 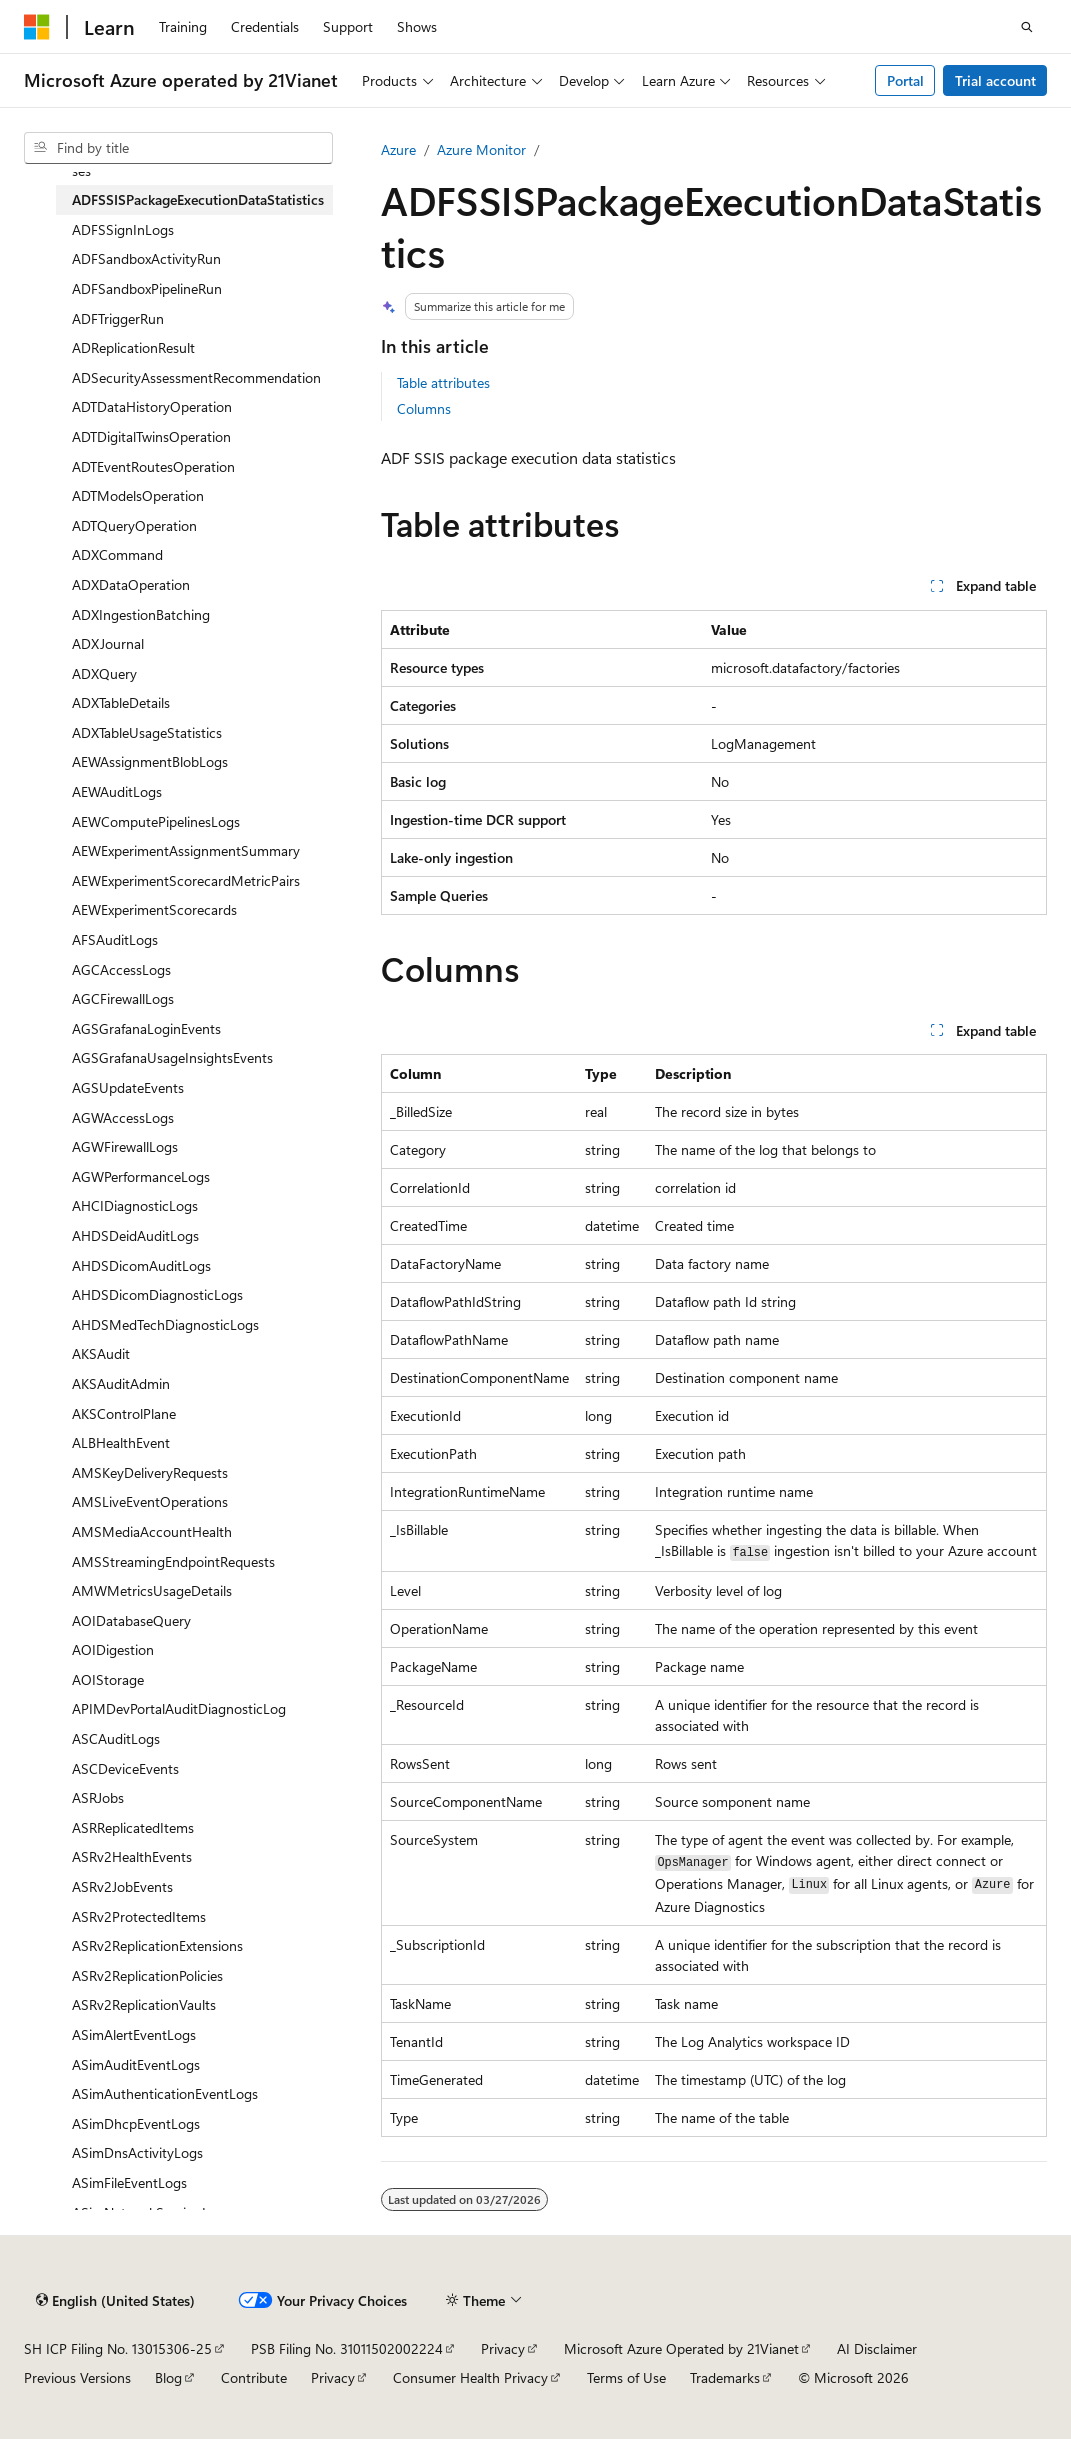 What do you see at coordinates (135, 1235) in the screenshot?
I see `AHDSDeidAuditLogs [treeitem]` at bounding box center [135, 1235].